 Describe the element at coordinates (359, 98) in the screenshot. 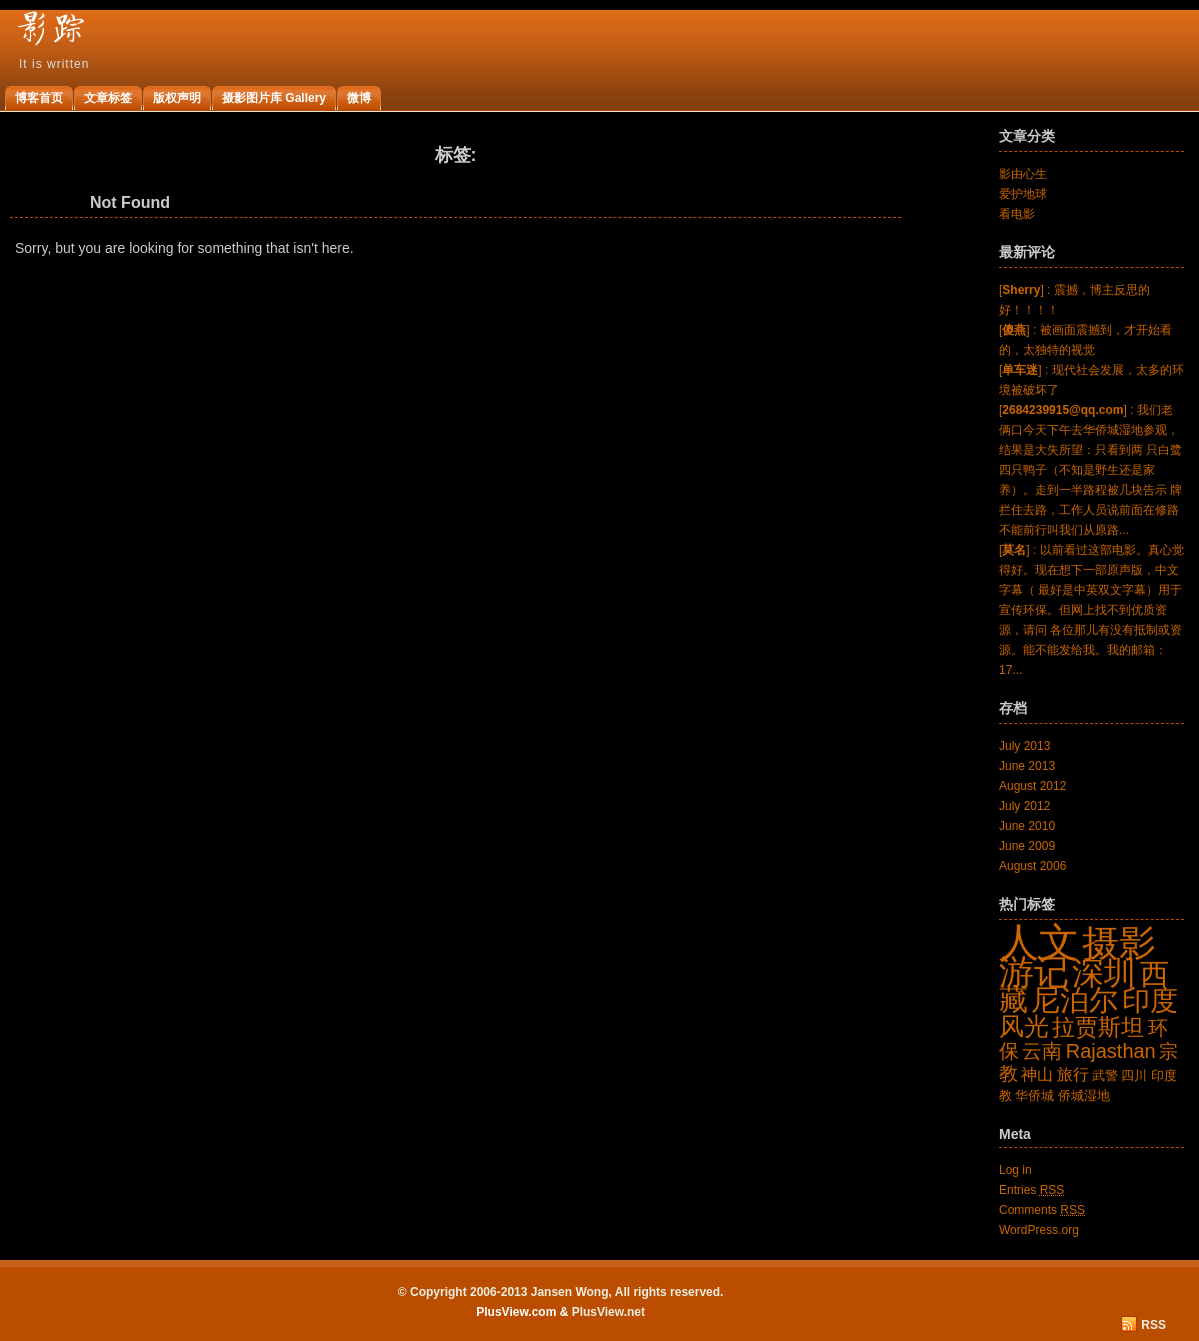

I see `微博` at that location.